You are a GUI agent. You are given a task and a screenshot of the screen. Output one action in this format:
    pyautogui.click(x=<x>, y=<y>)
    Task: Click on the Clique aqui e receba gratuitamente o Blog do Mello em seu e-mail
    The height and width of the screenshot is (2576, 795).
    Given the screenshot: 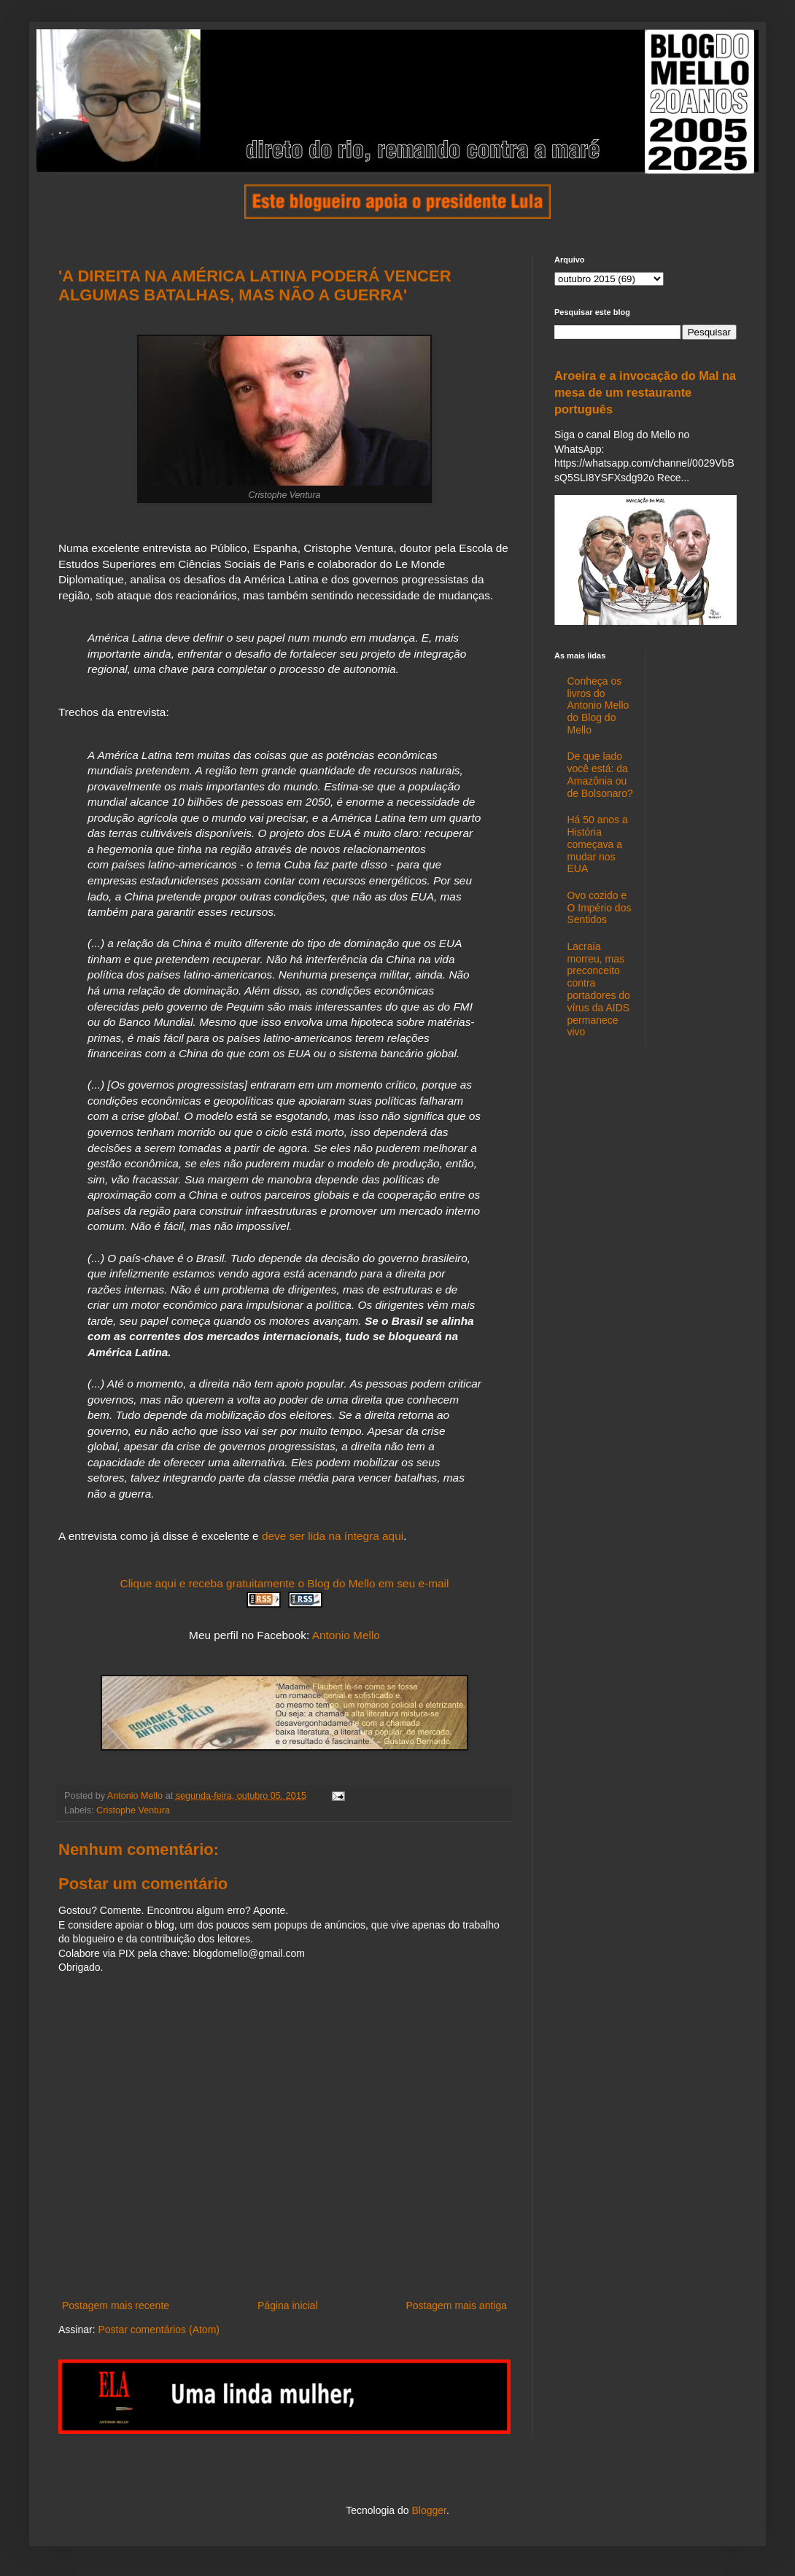 What is the action you would take?
    pyautogui.click(x=284, y=1583)
    